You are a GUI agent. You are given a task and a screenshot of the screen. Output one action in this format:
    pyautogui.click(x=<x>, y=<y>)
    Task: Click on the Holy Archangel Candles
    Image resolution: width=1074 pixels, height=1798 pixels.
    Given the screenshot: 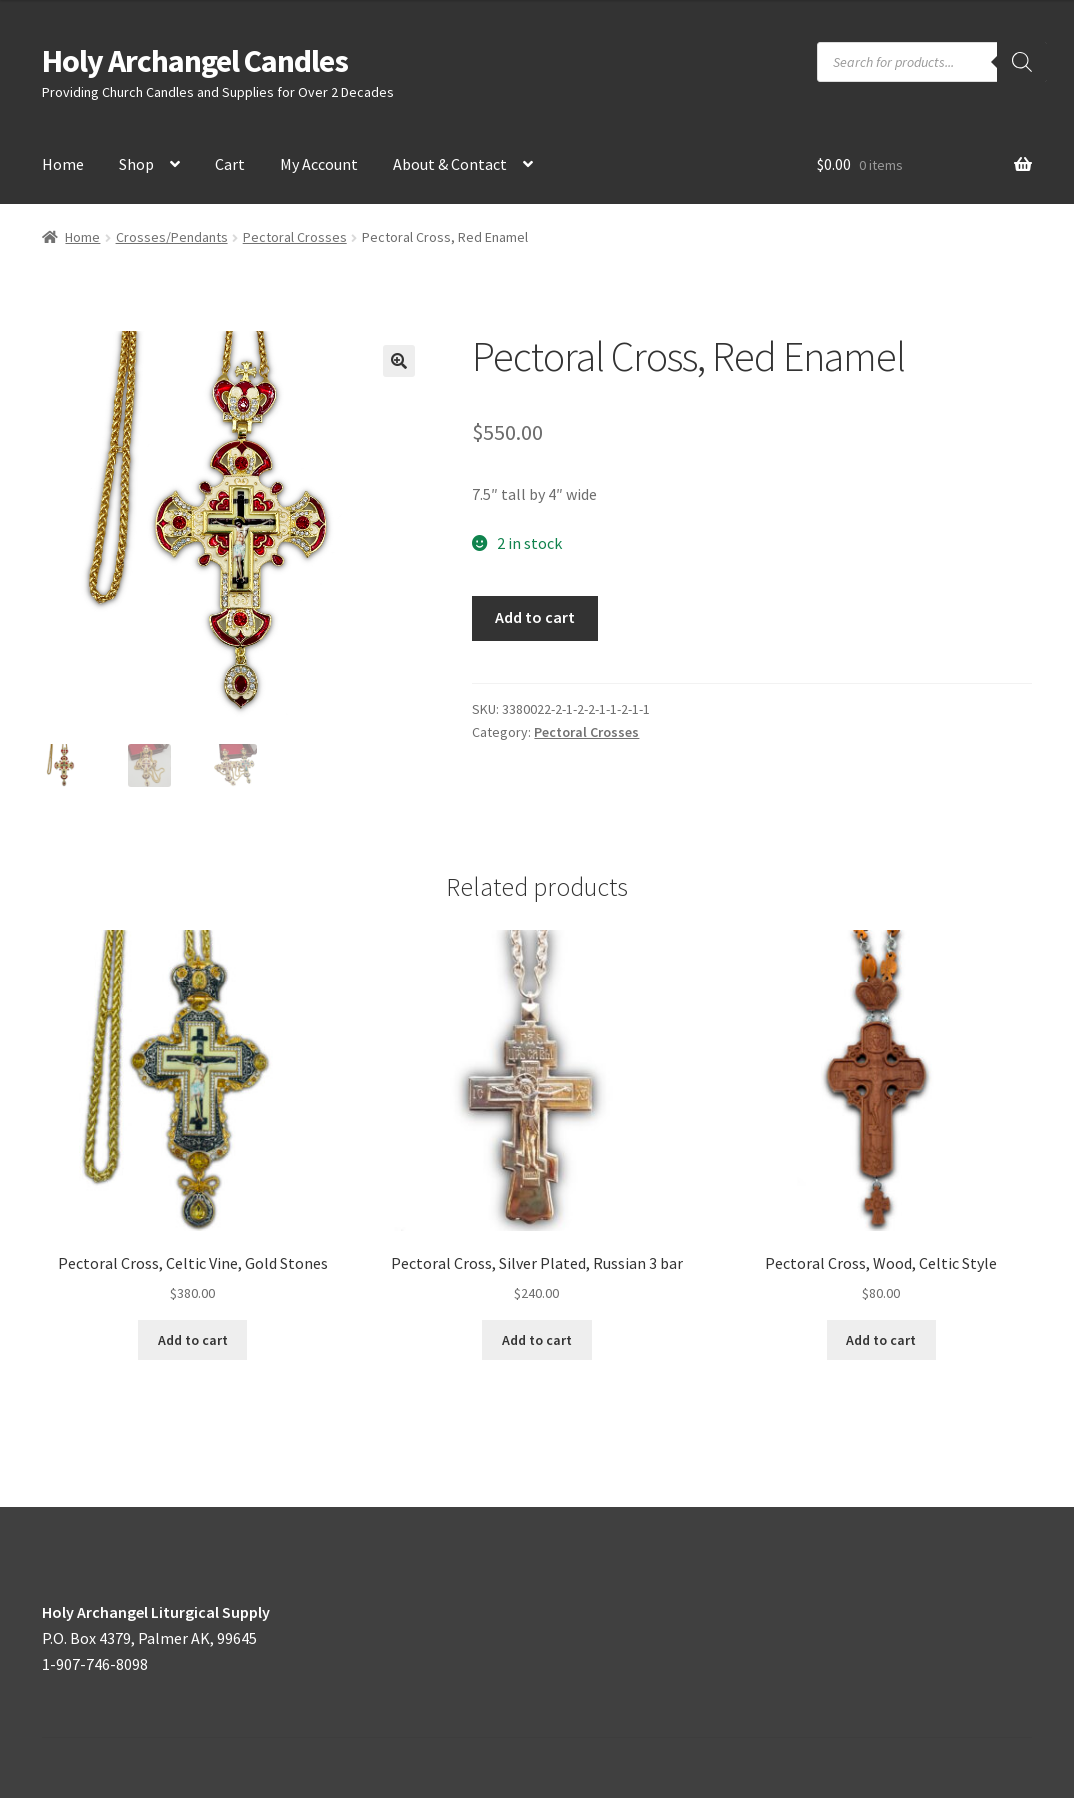 What is the action you would take?
    pyautogui.click(x=195, y=61)
    